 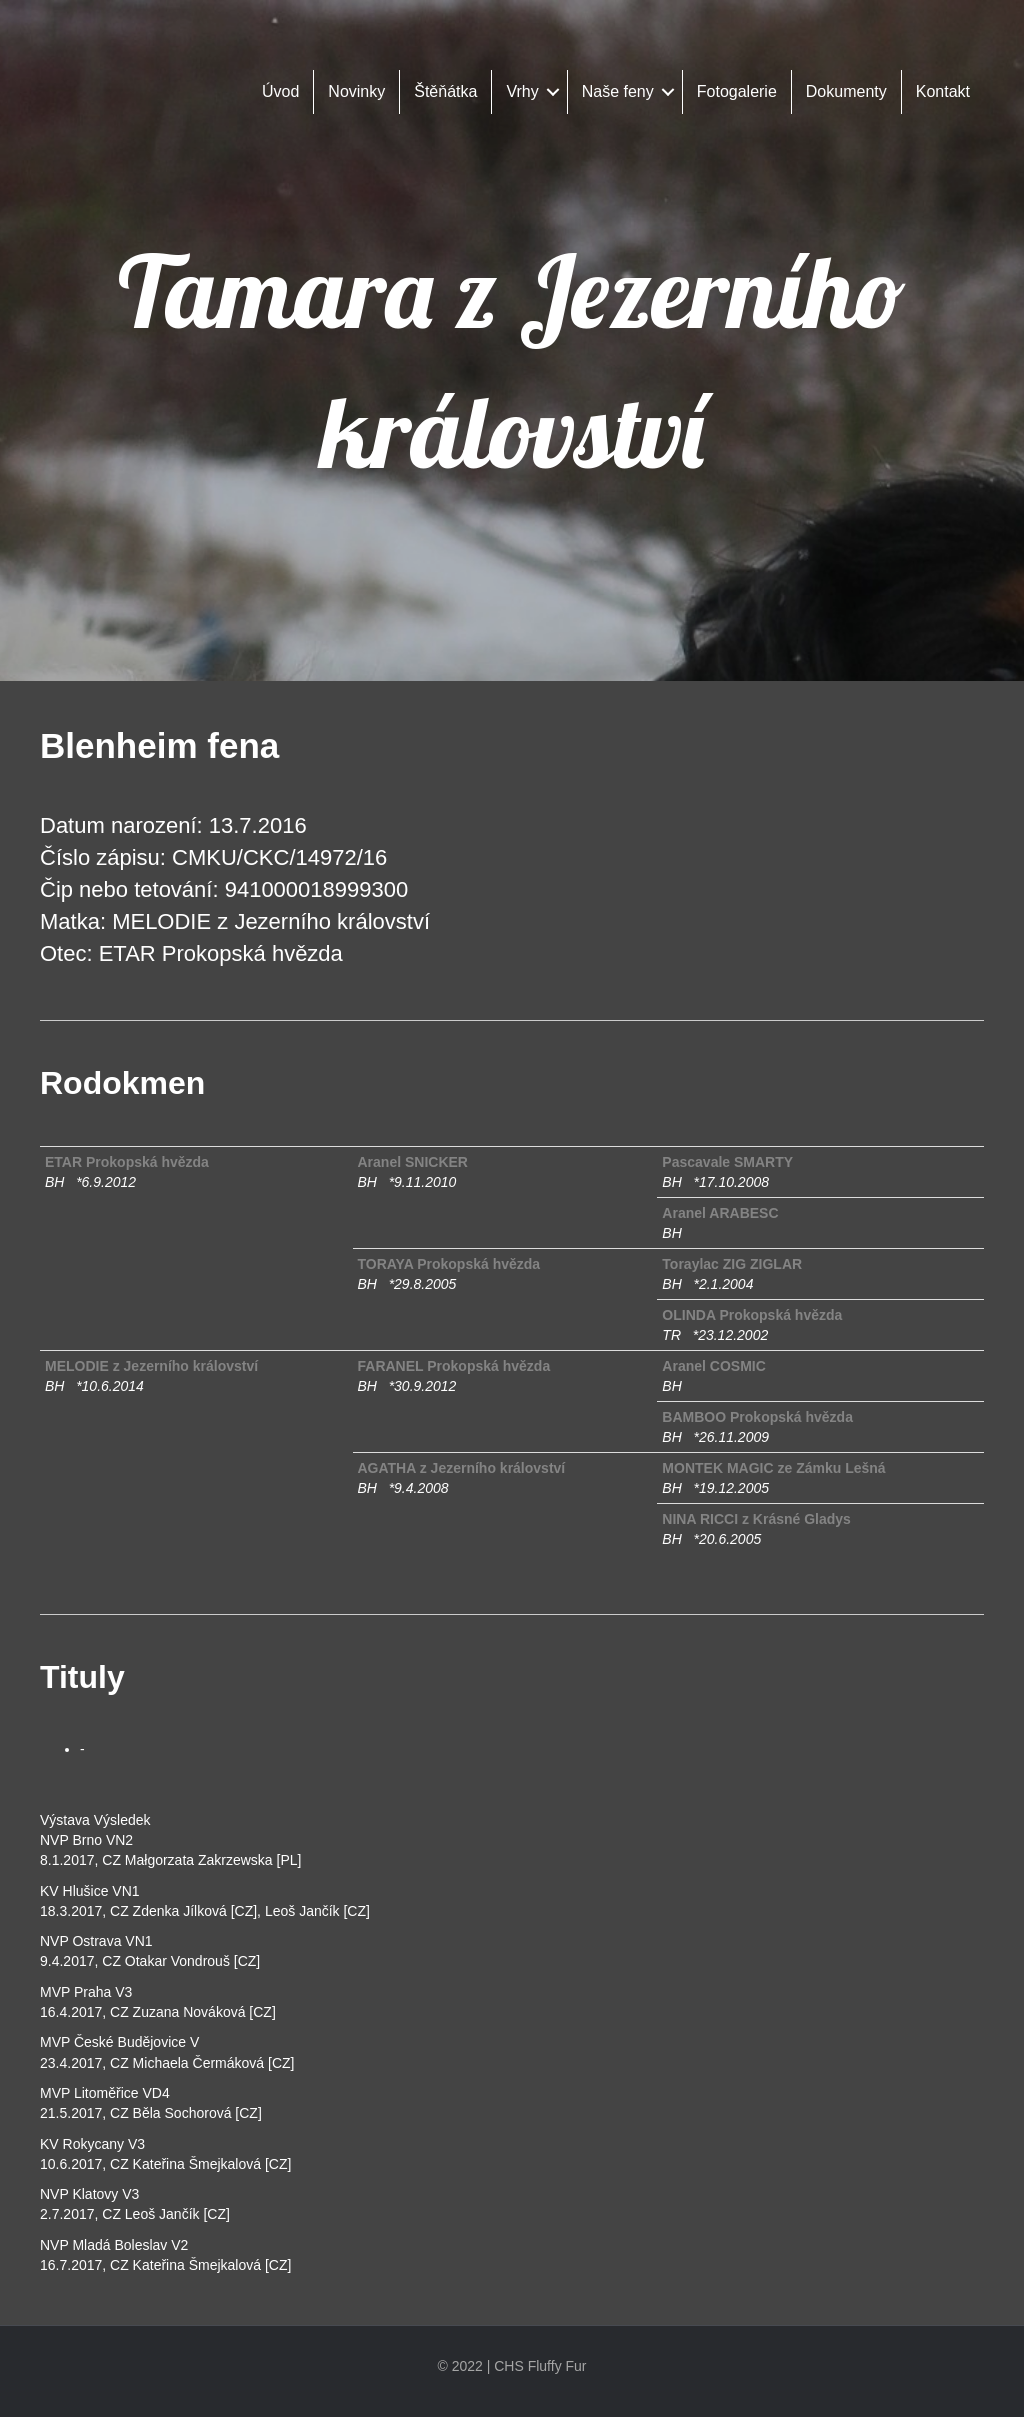 What do you see at coordinates (618, 91) in the screenshot?
I see `Naše feny` at bounding box center [618, 91].